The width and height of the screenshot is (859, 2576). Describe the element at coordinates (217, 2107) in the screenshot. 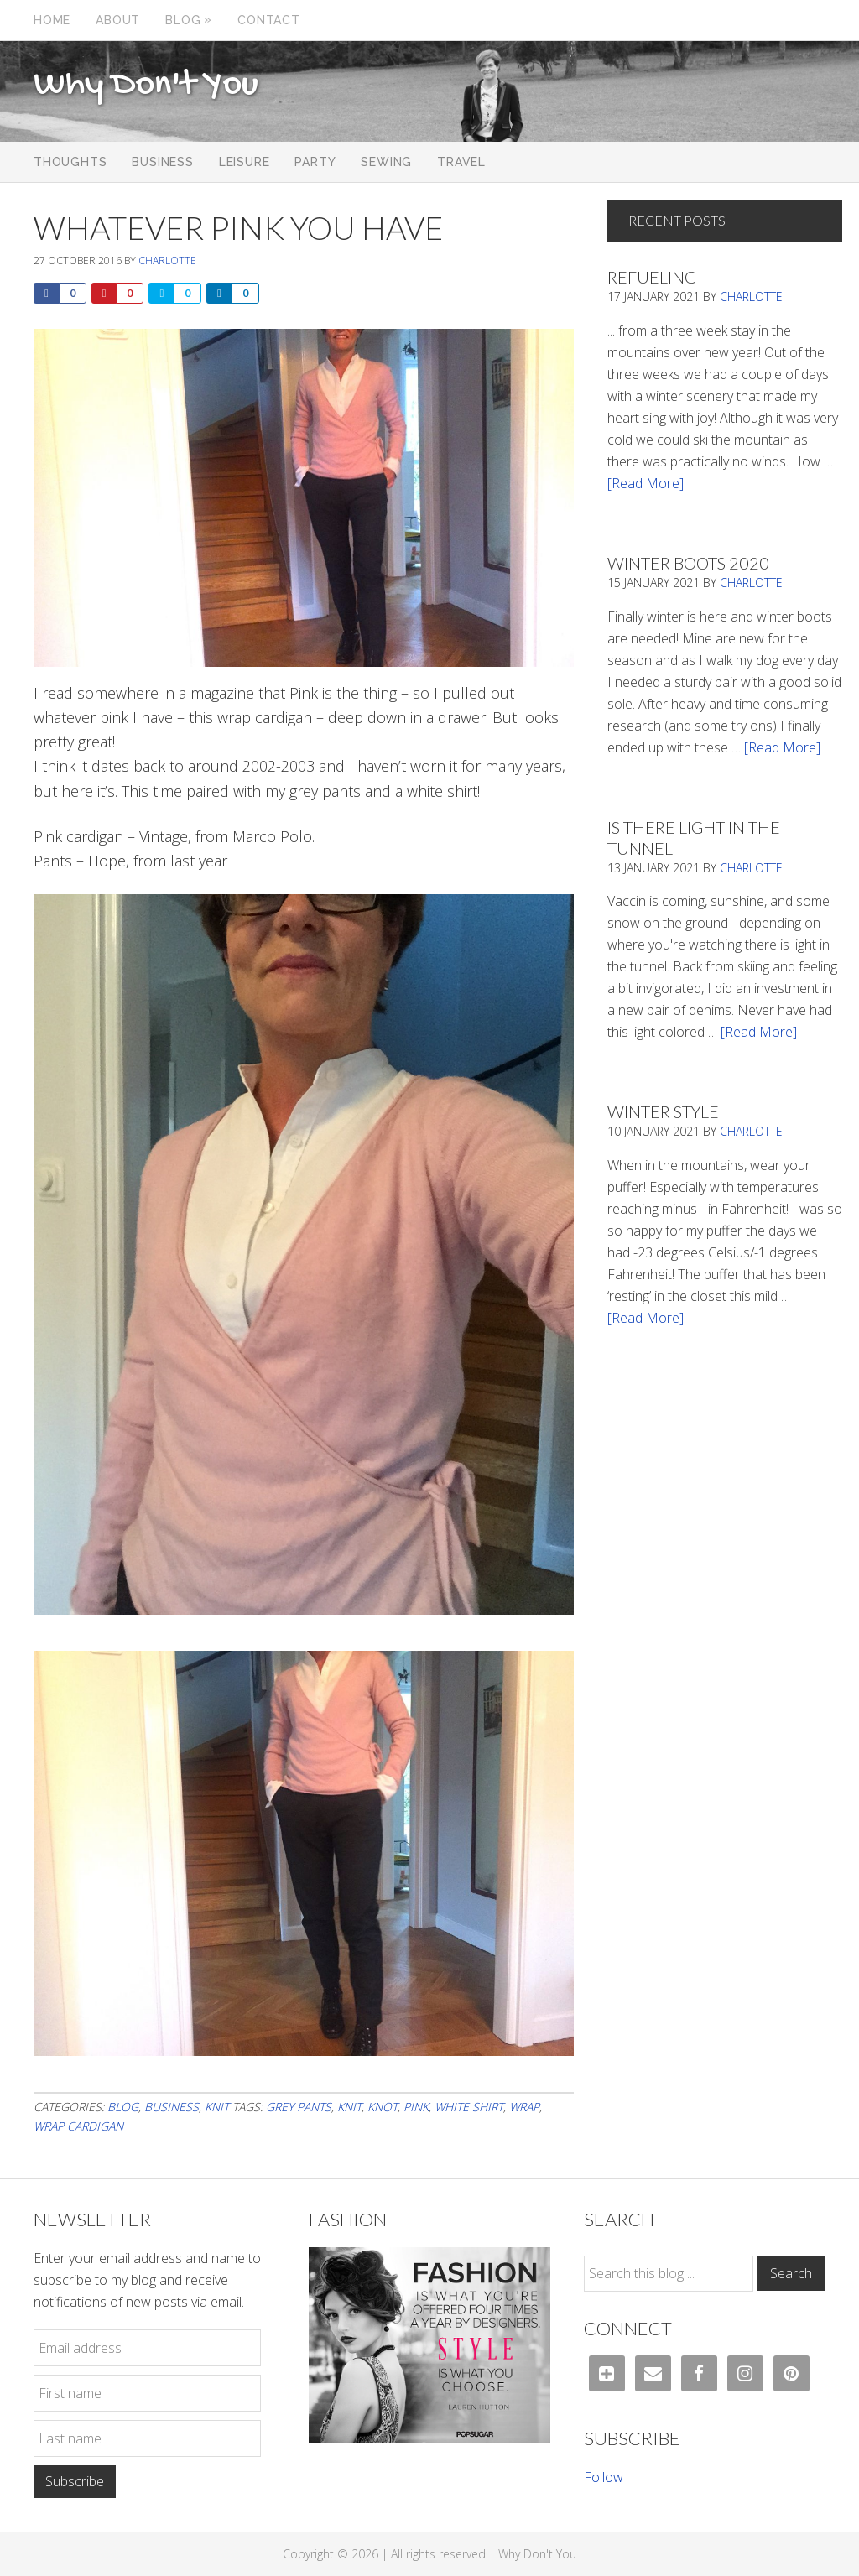

I see `Knit` at that location.